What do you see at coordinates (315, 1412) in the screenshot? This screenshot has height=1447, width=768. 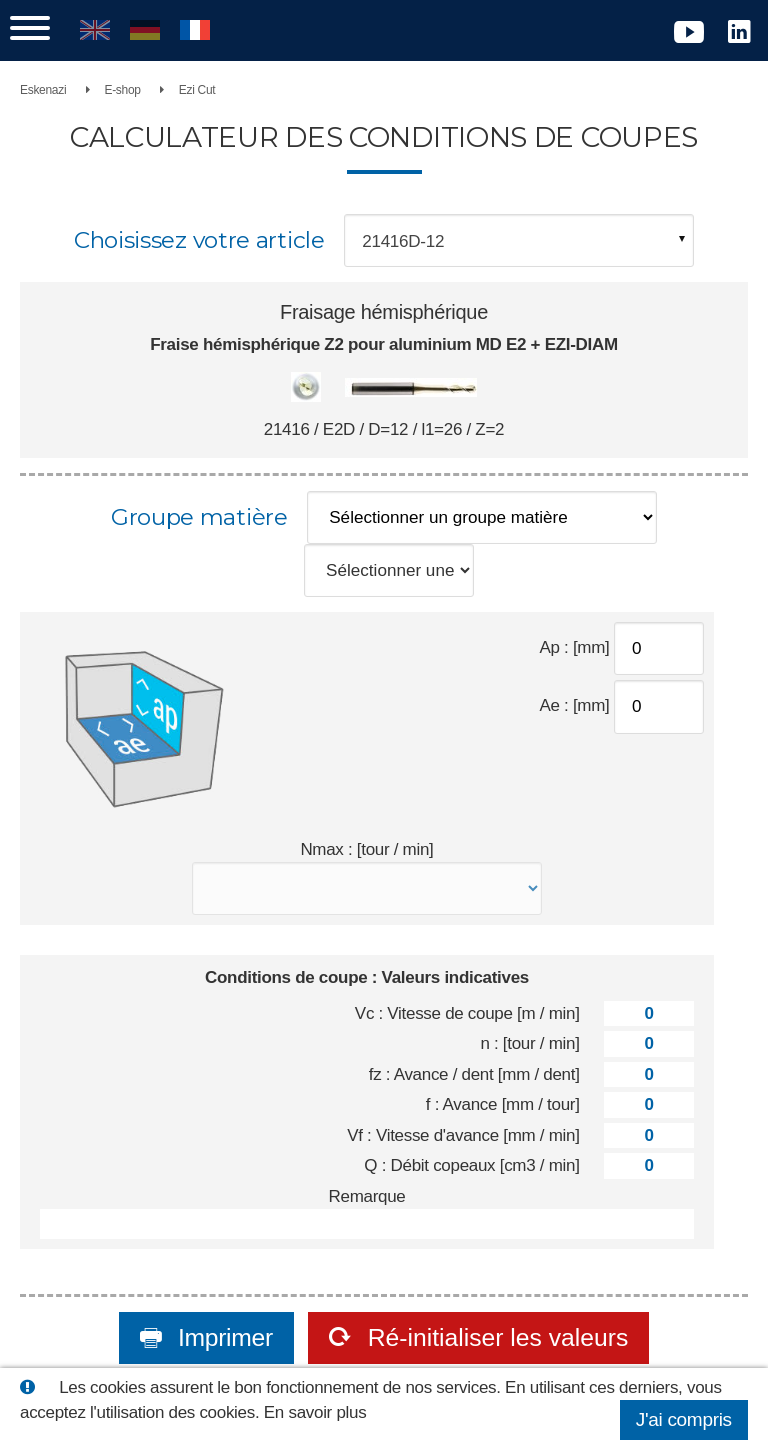 I see `En savoir plus` at bounding box center [315, 1412].